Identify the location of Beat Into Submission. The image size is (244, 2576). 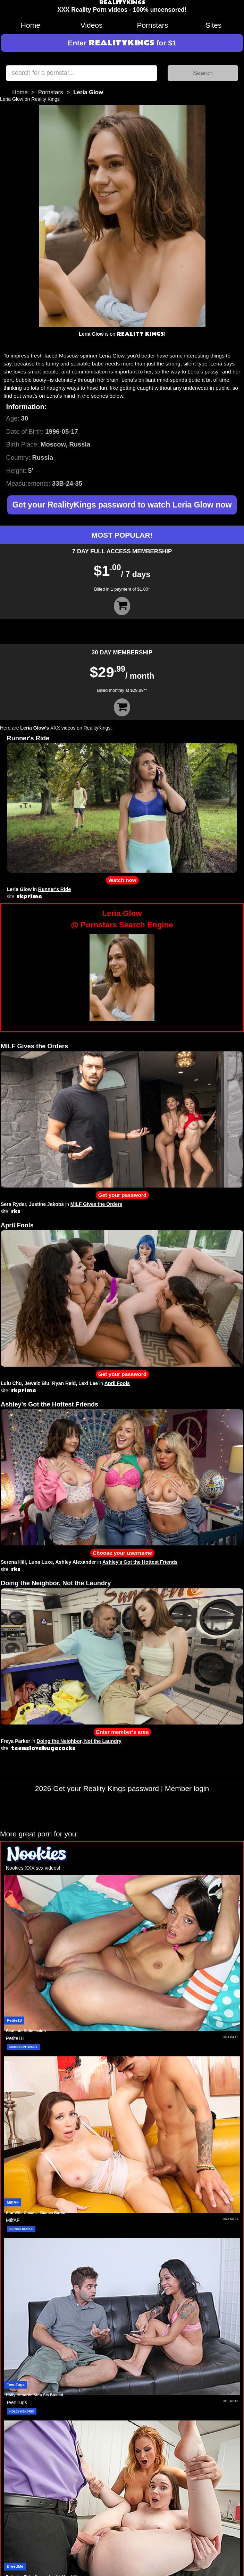
(26, 2031).